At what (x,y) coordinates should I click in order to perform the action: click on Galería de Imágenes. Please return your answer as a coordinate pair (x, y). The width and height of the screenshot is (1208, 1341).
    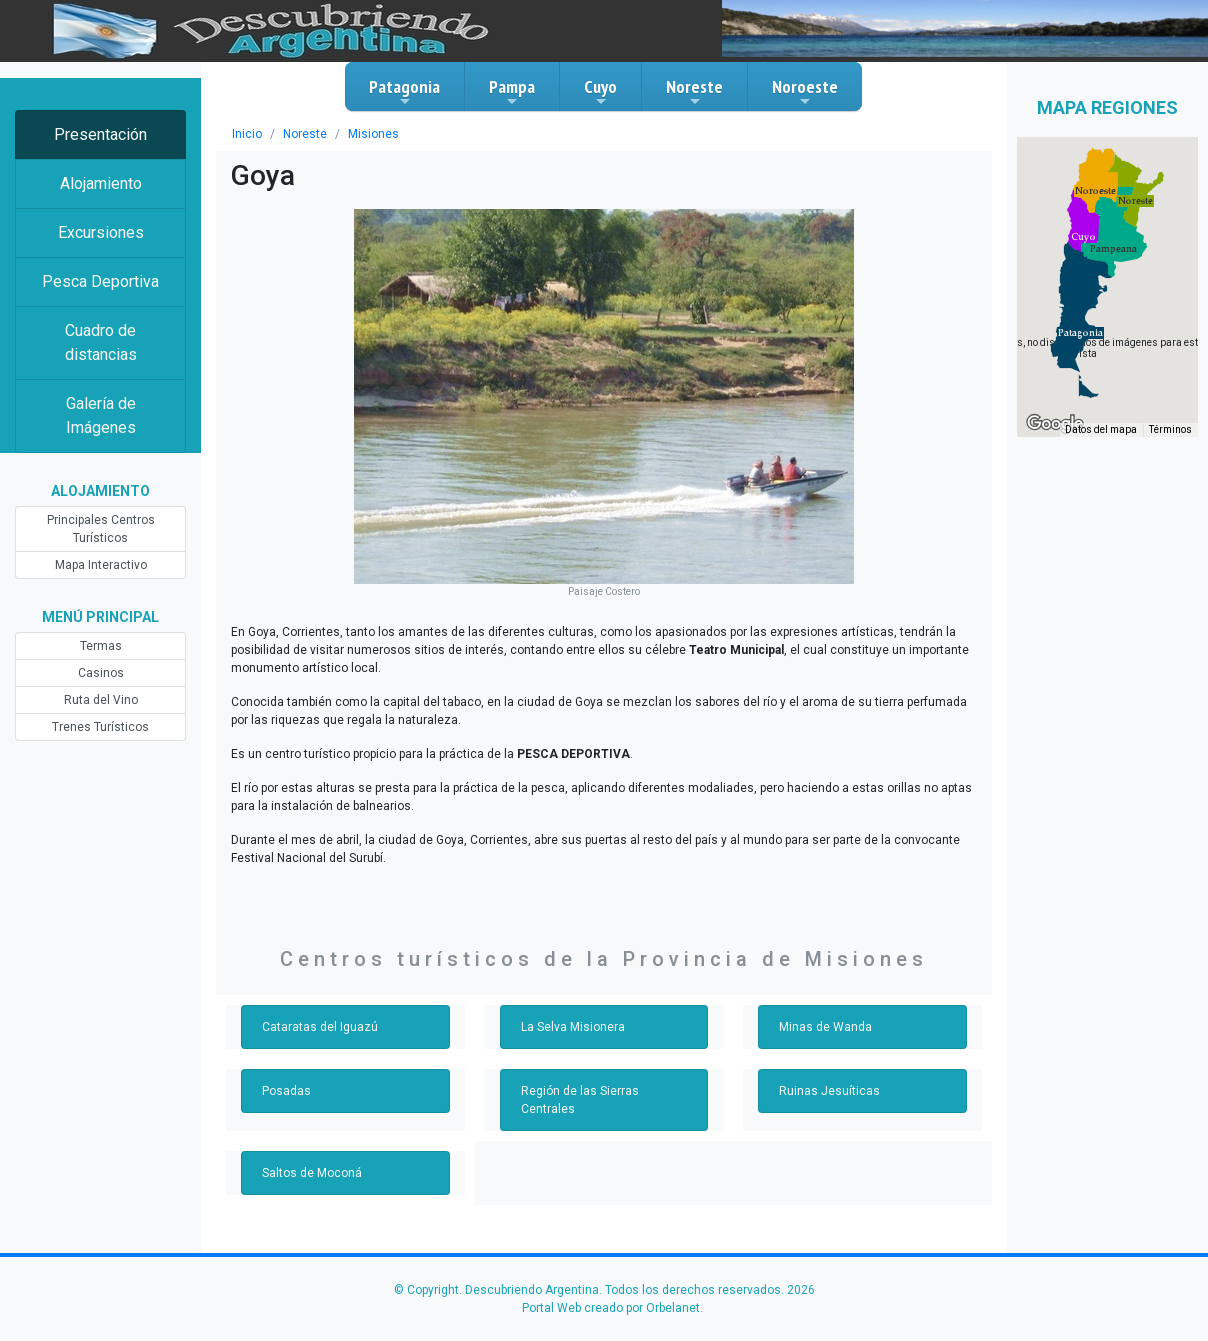
    Looking at the image, I should click on (101, 415).